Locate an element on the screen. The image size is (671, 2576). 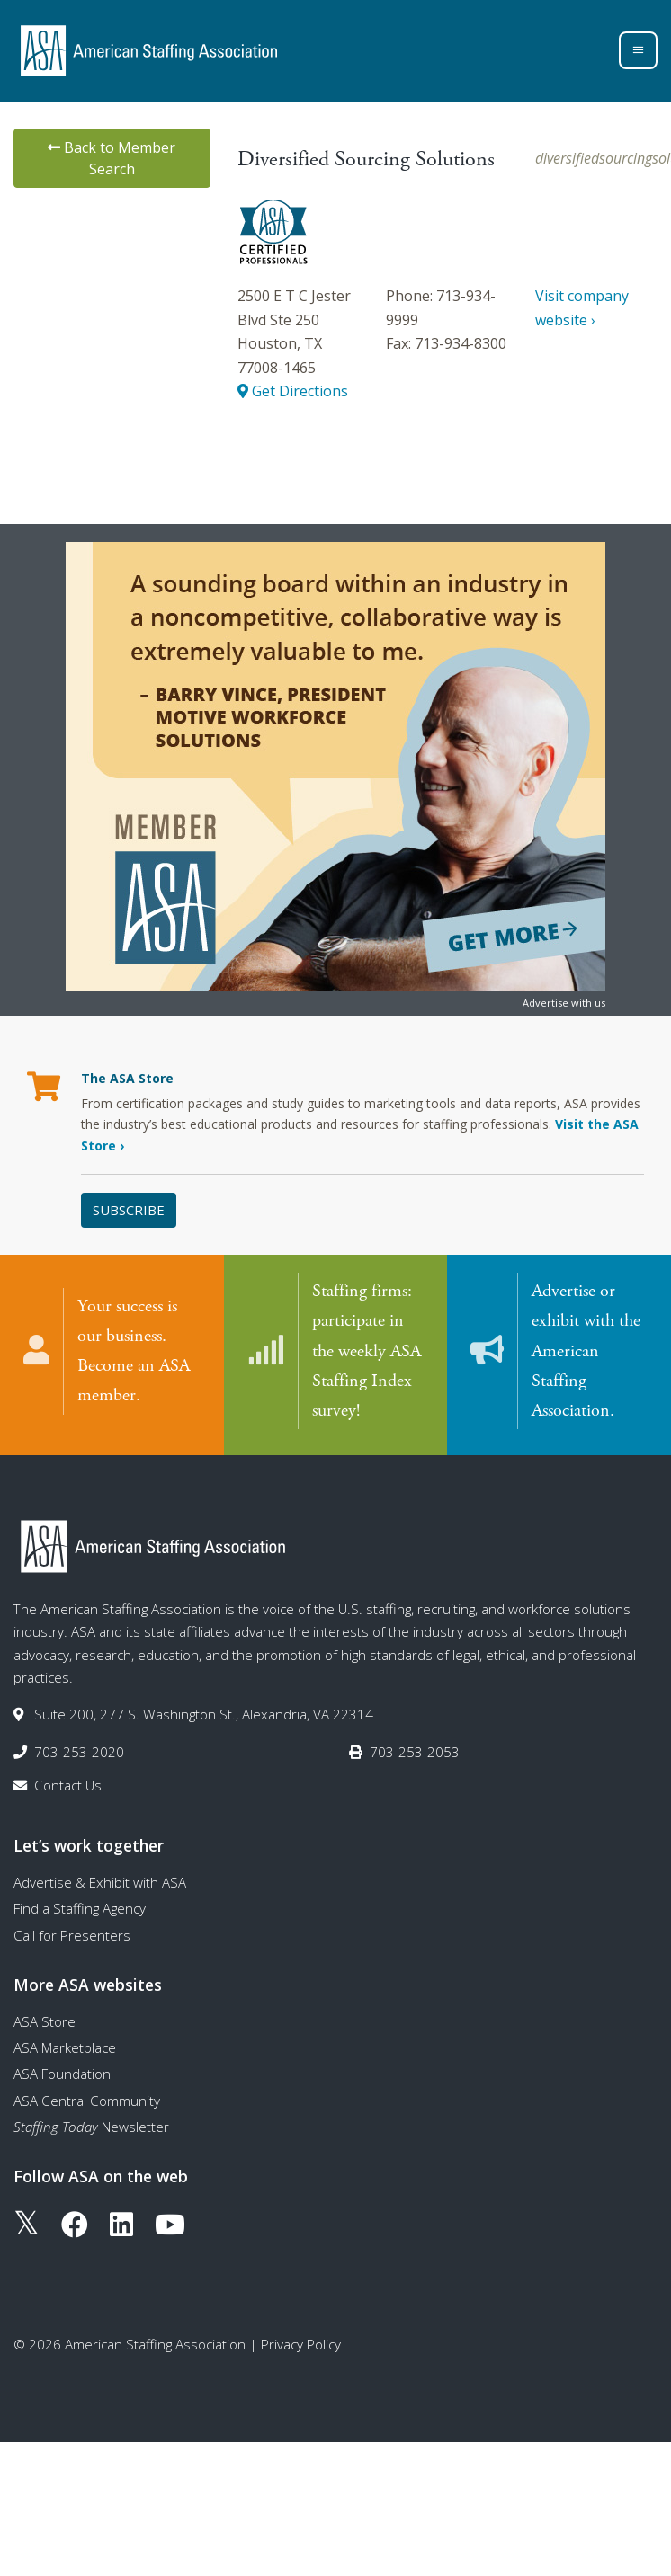
Advertise with us is located at coordinates (564, 1002).